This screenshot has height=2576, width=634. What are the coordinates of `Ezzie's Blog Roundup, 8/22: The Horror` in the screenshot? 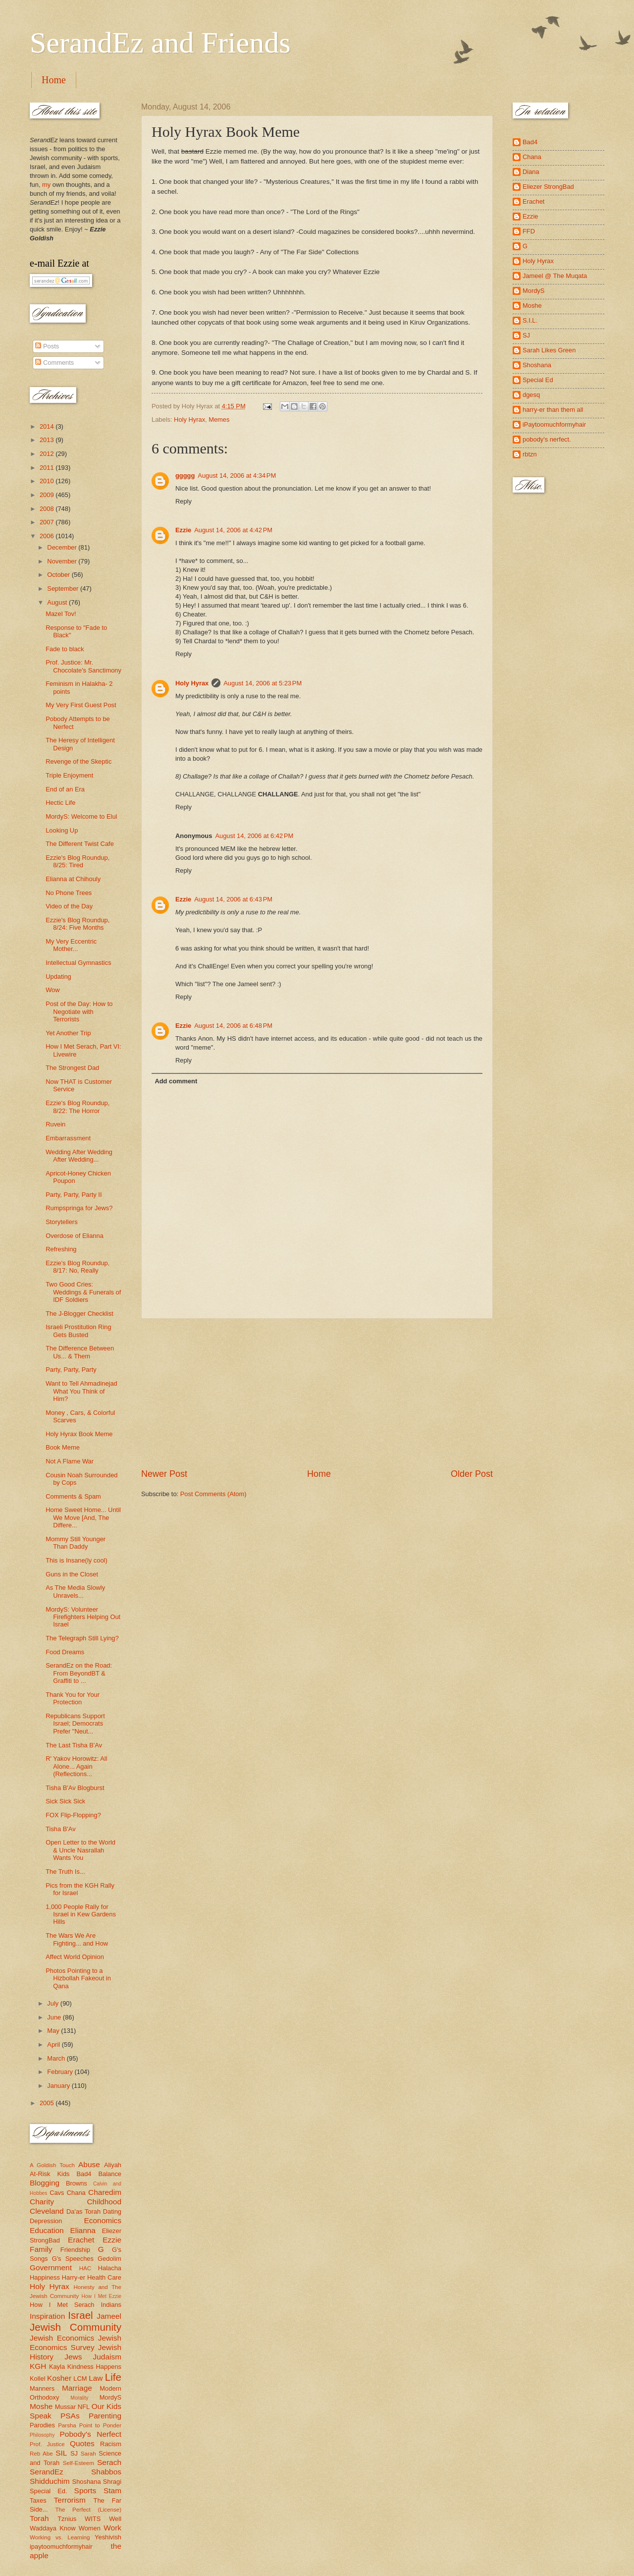 It's located at (77, 1106).